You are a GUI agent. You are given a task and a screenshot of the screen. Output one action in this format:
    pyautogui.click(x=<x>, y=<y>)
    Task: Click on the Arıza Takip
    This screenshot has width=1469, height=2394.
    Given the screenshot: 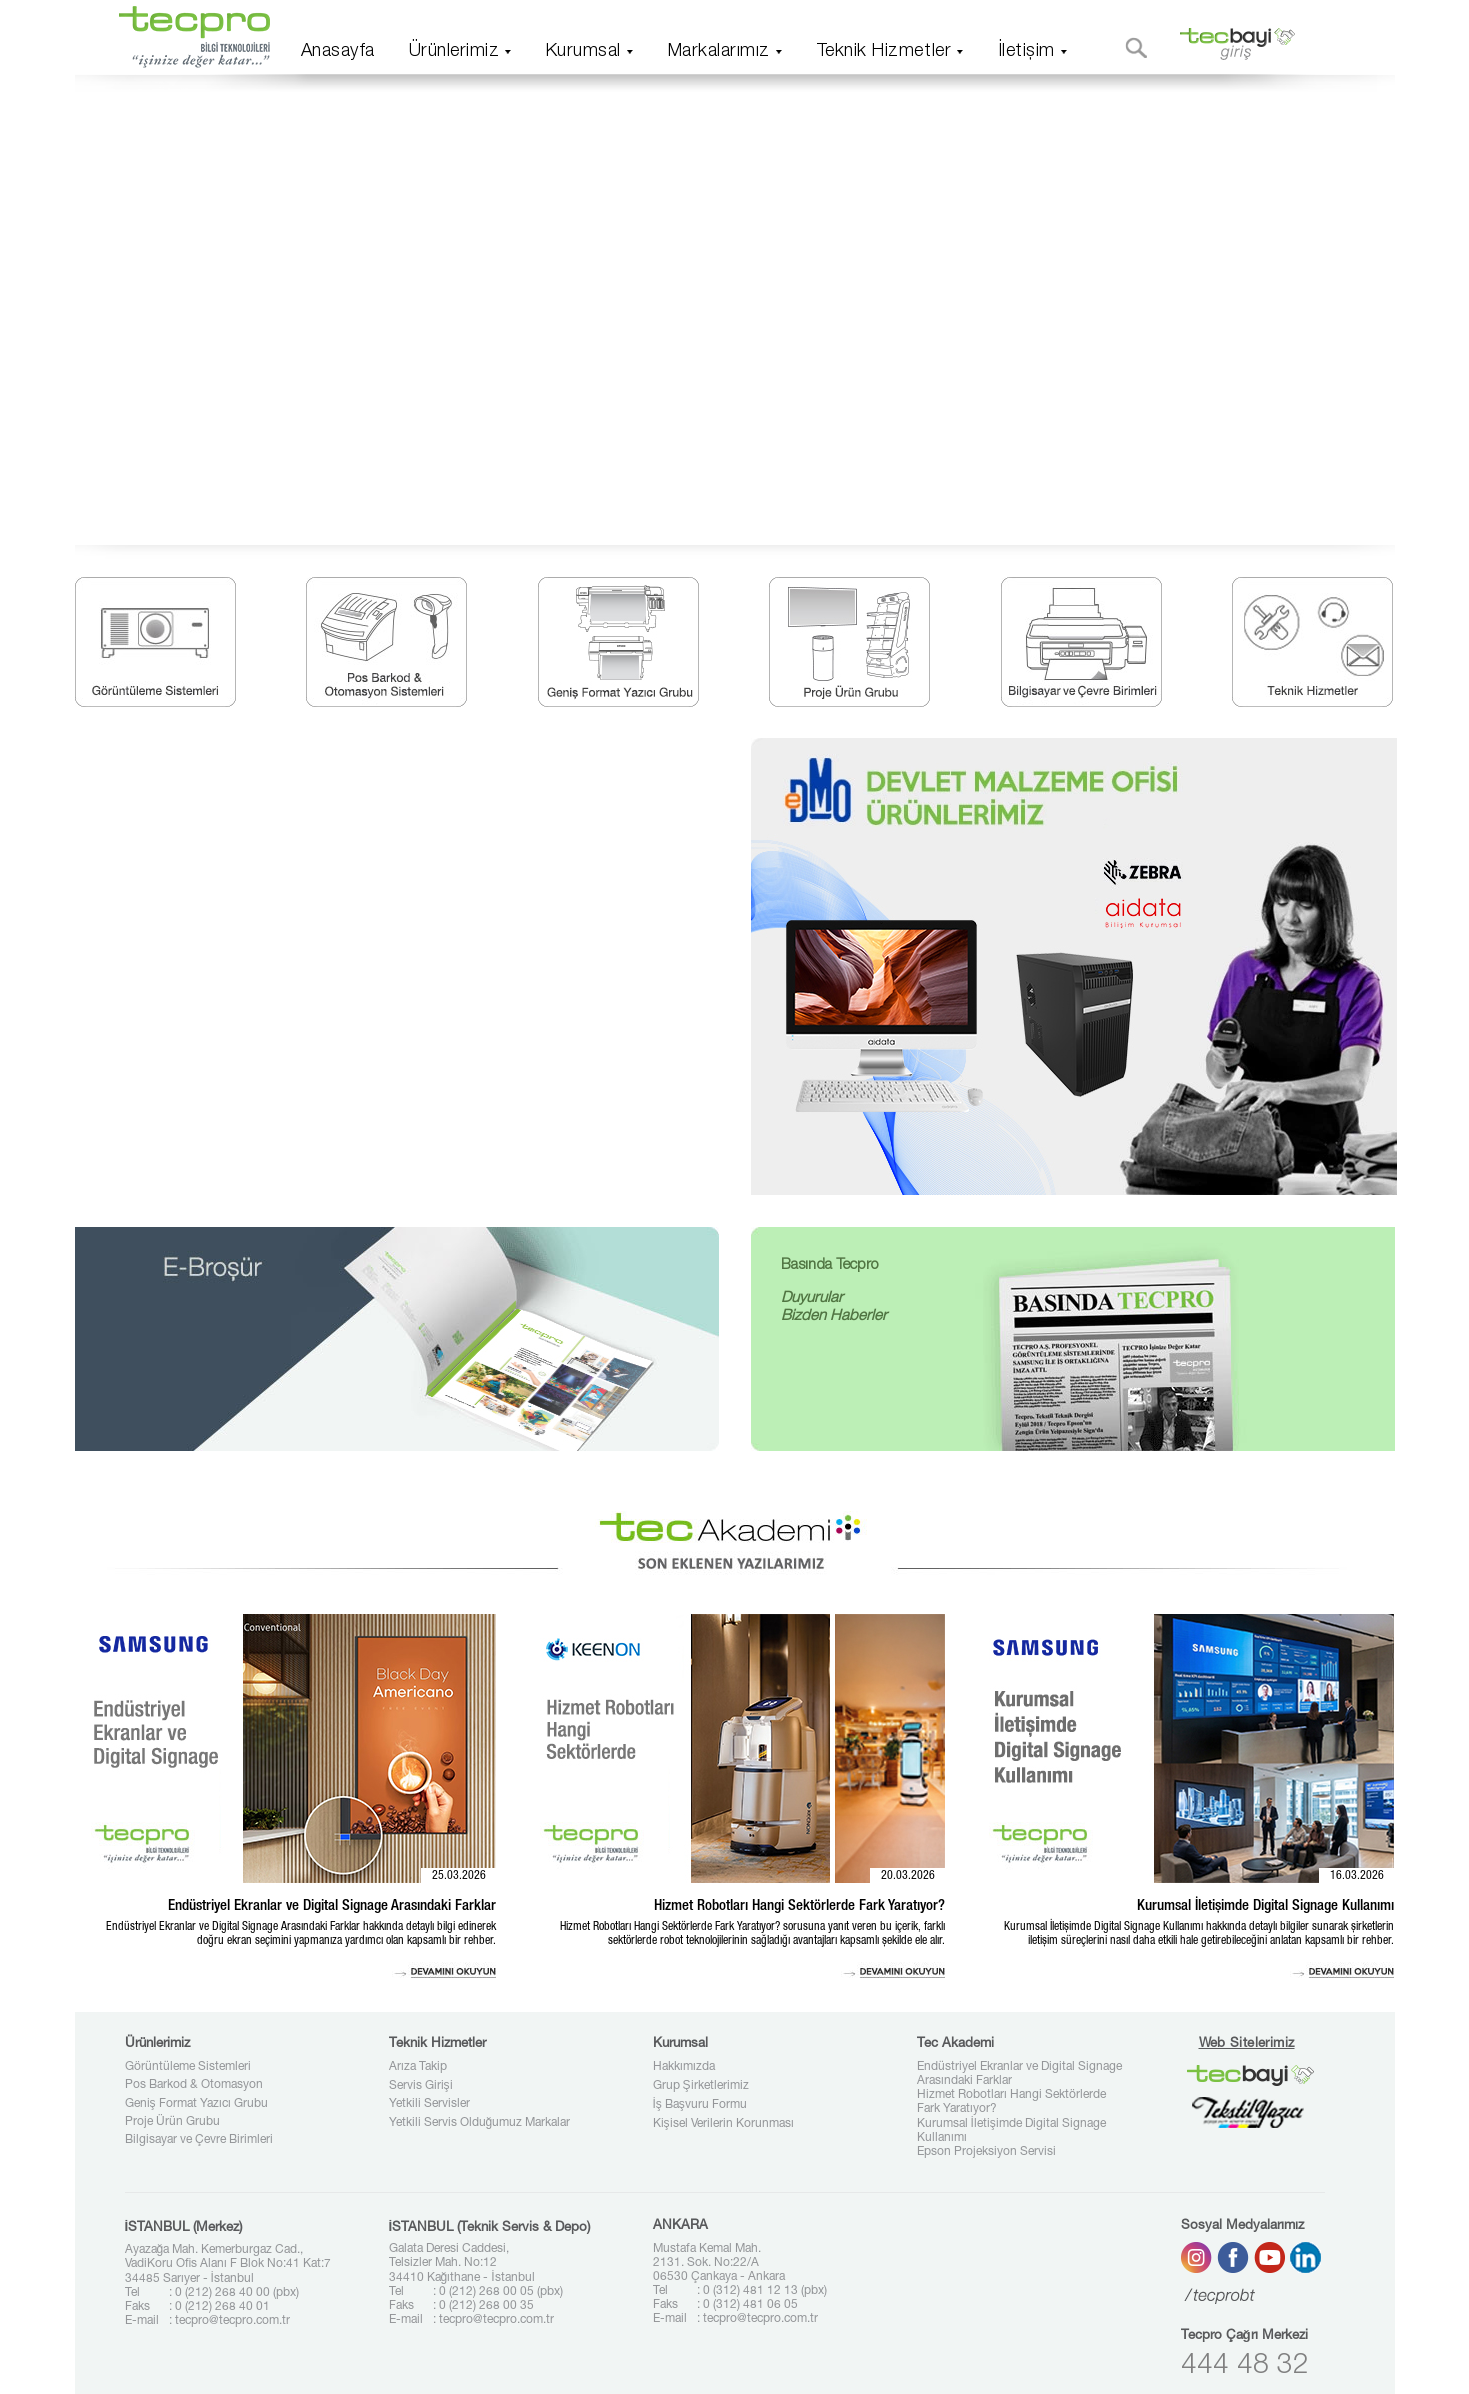 What is the action you would take?
    pyautogui.click(x=418, y=2067)
    